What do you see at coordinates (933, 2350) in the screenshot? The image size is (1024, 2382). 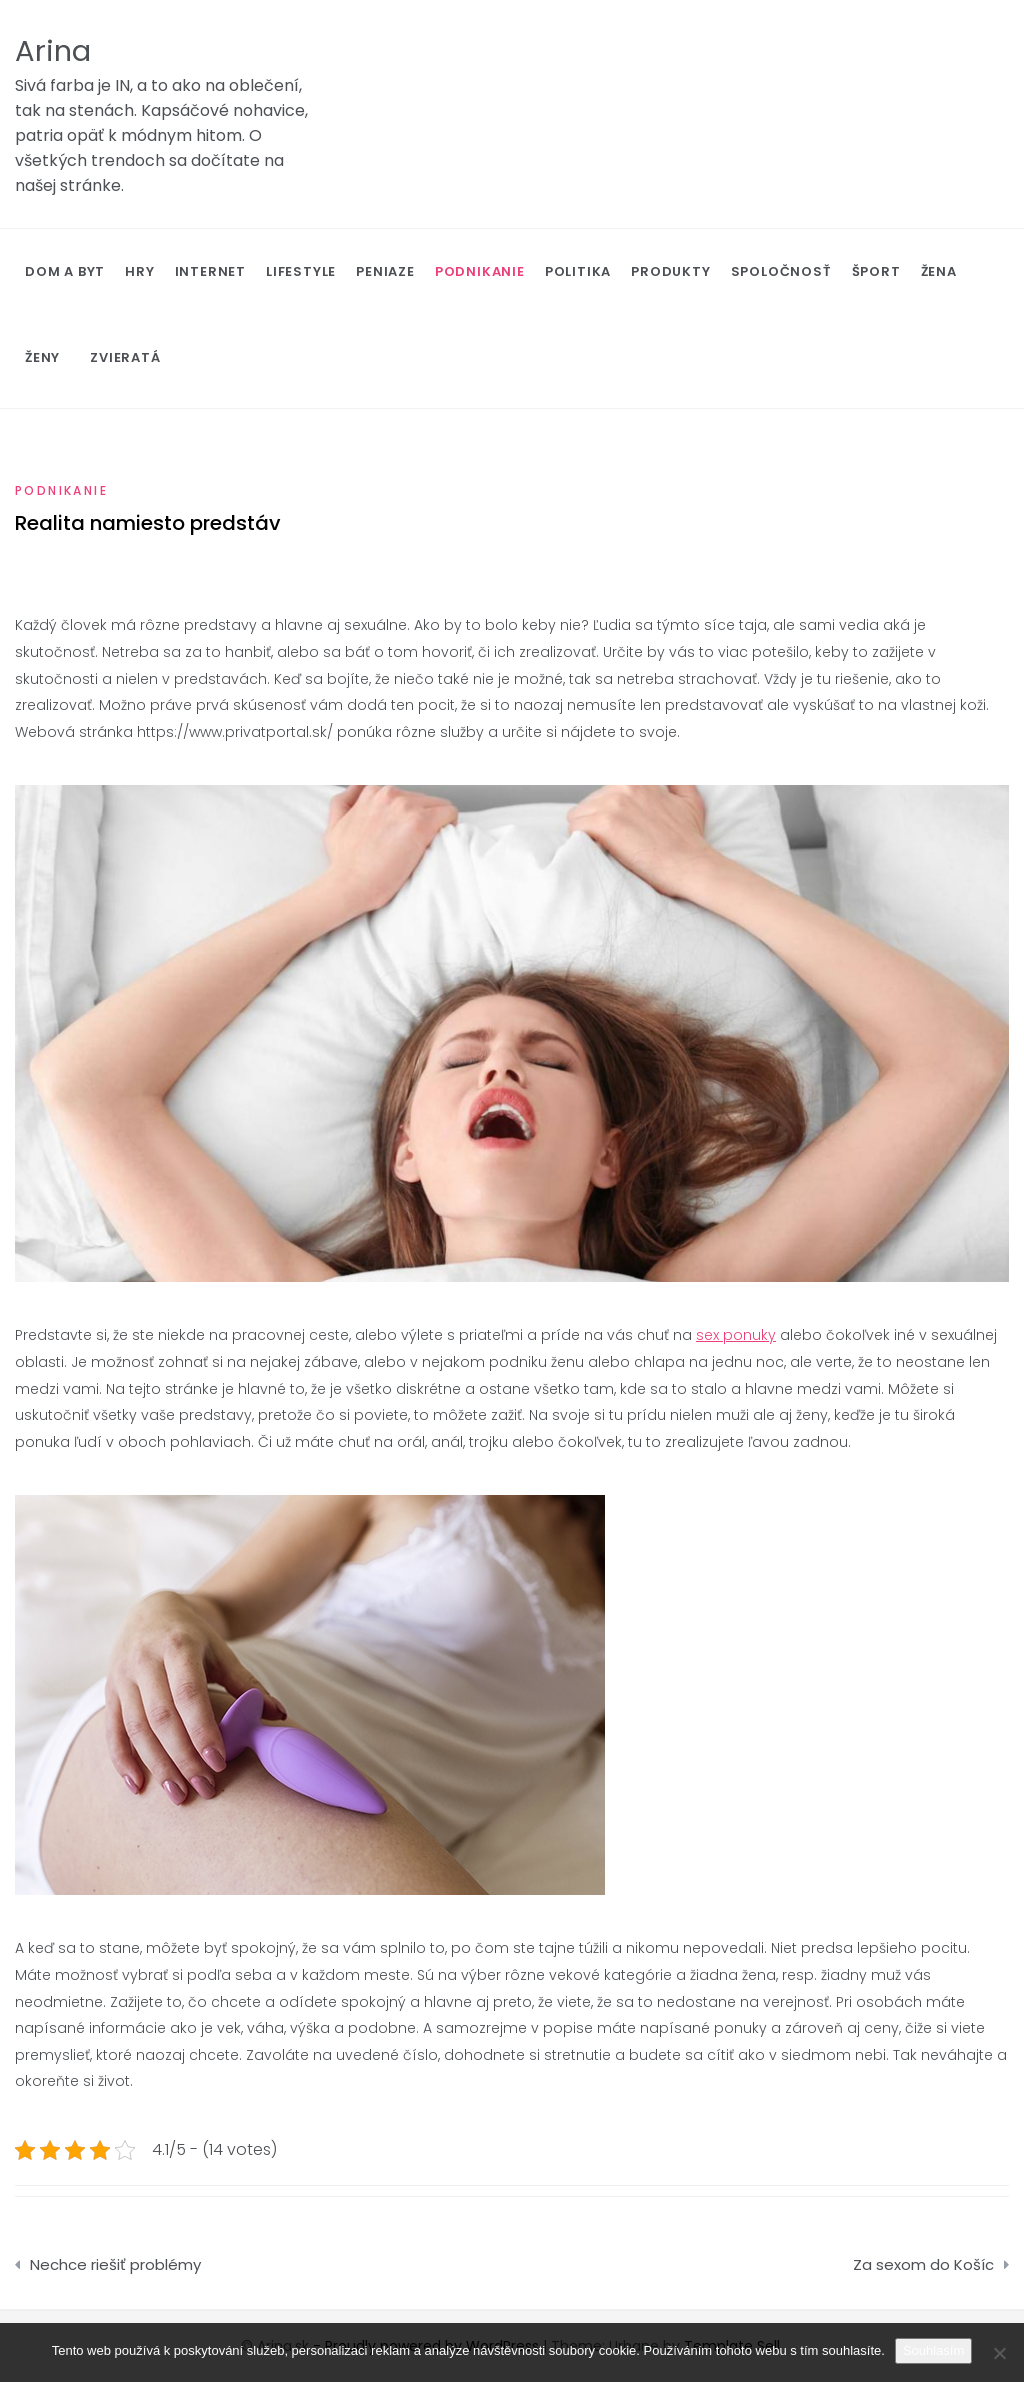 I see `Souhlasím` at bounding box center [933, 2350].